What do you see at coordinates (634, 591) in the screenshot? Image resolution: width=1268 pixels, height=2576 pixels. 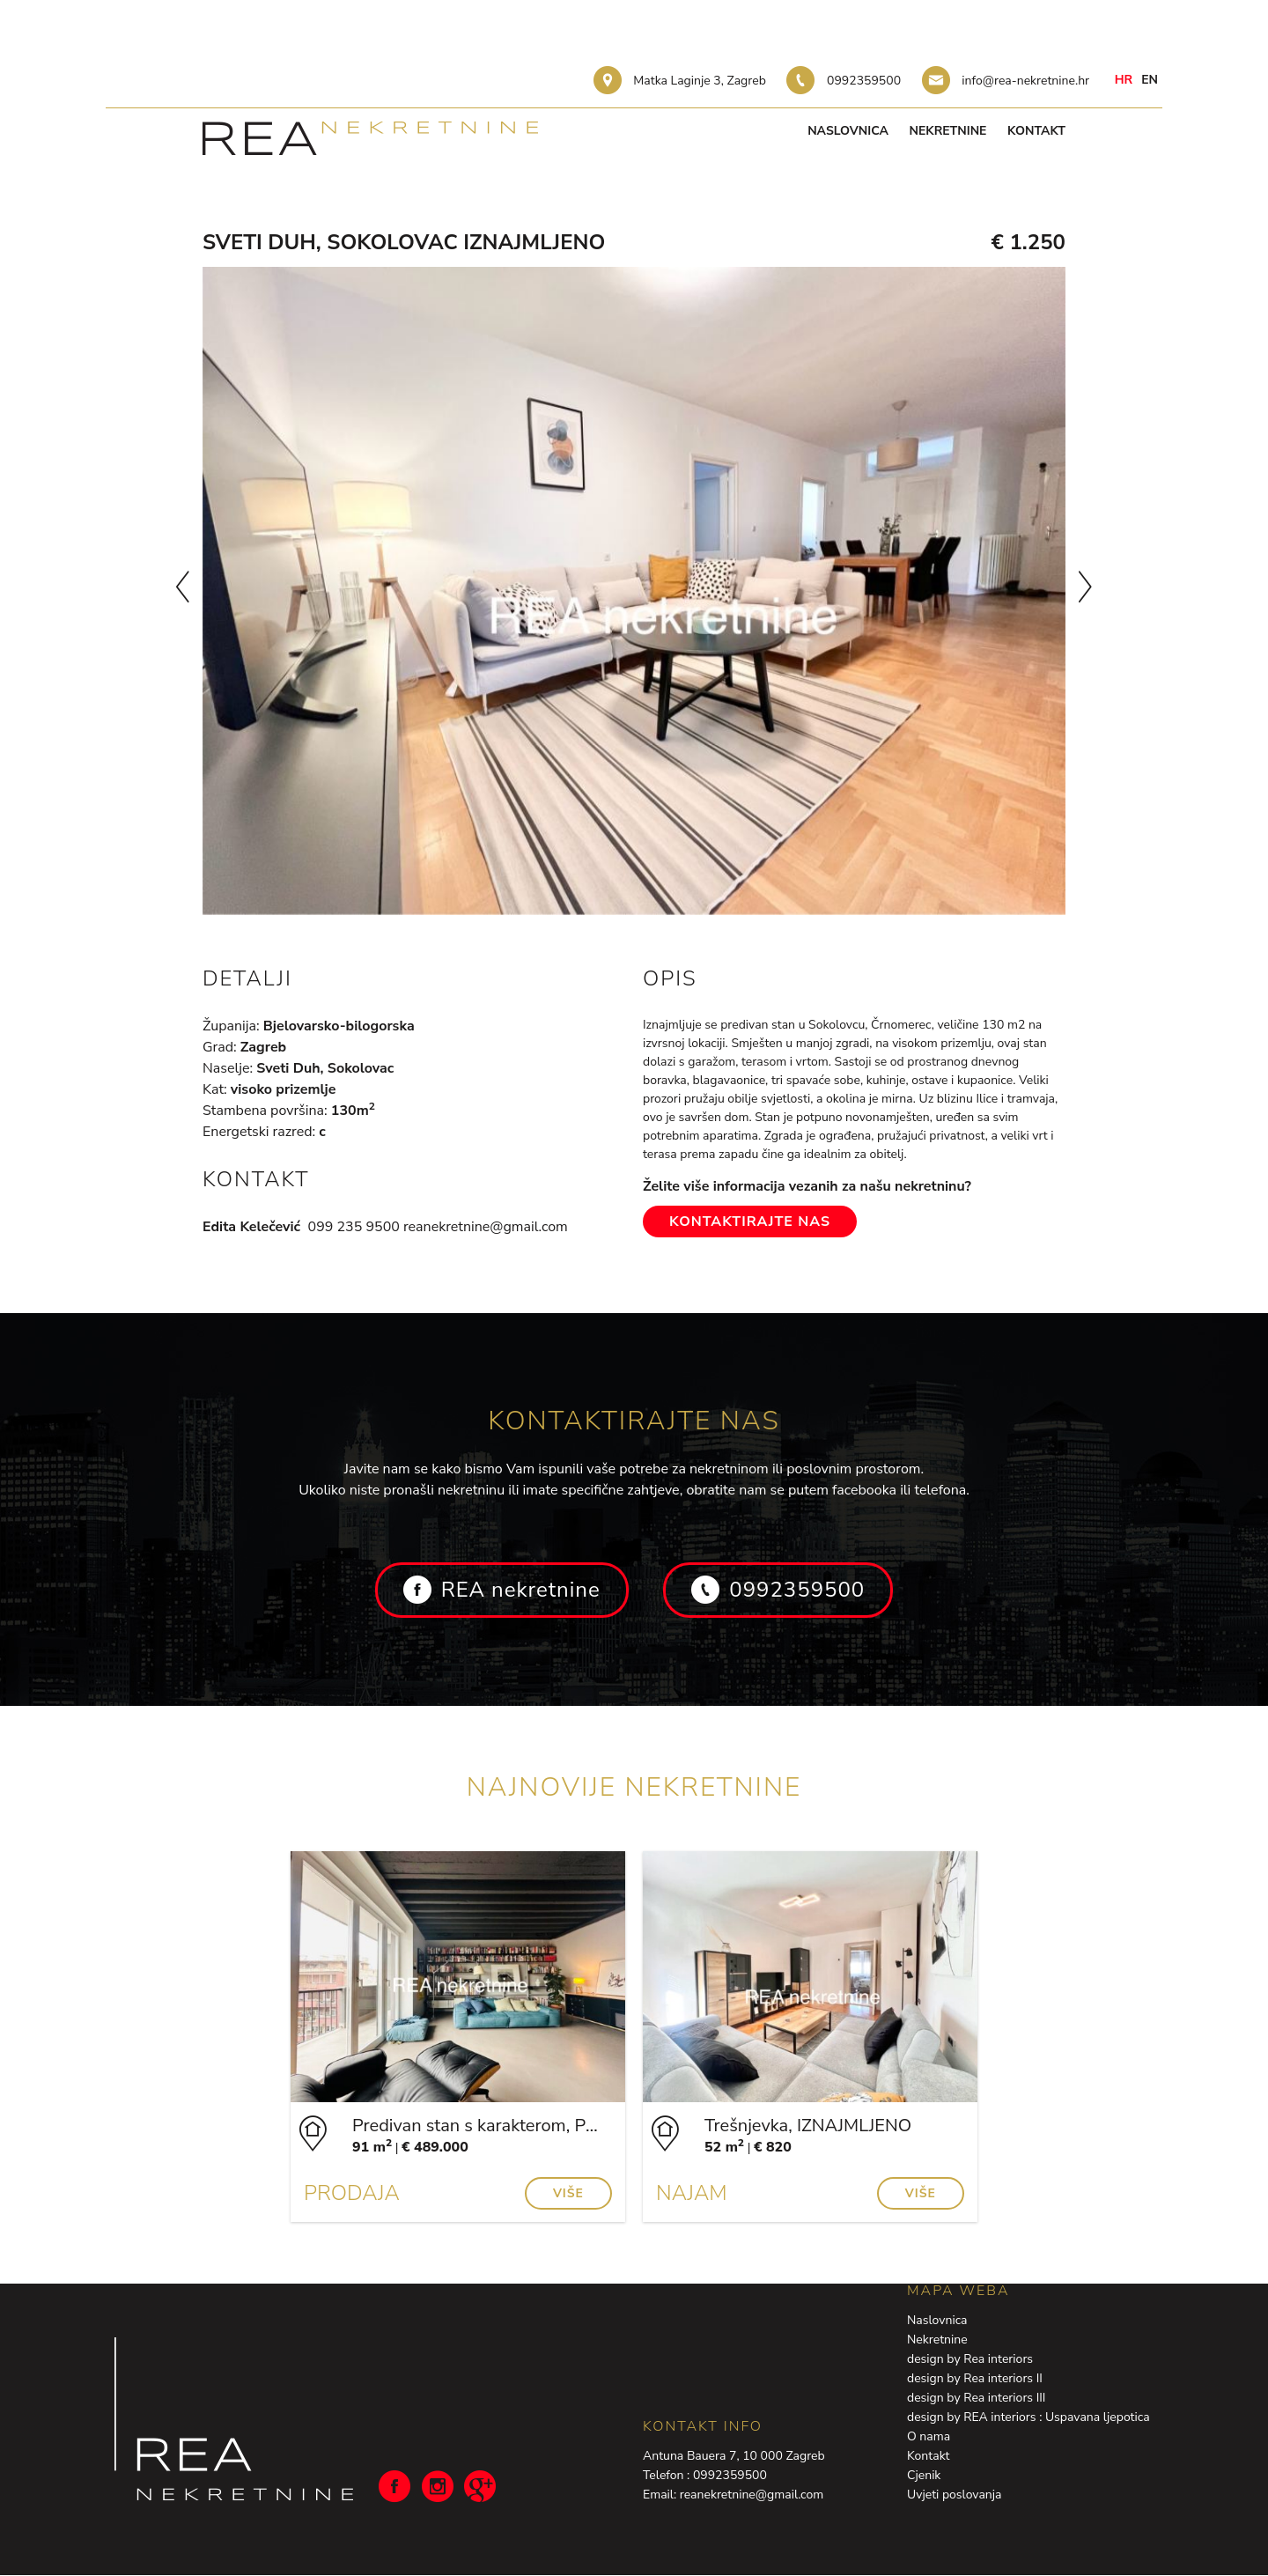 I see `[option]` at bounding box center [634, 591].